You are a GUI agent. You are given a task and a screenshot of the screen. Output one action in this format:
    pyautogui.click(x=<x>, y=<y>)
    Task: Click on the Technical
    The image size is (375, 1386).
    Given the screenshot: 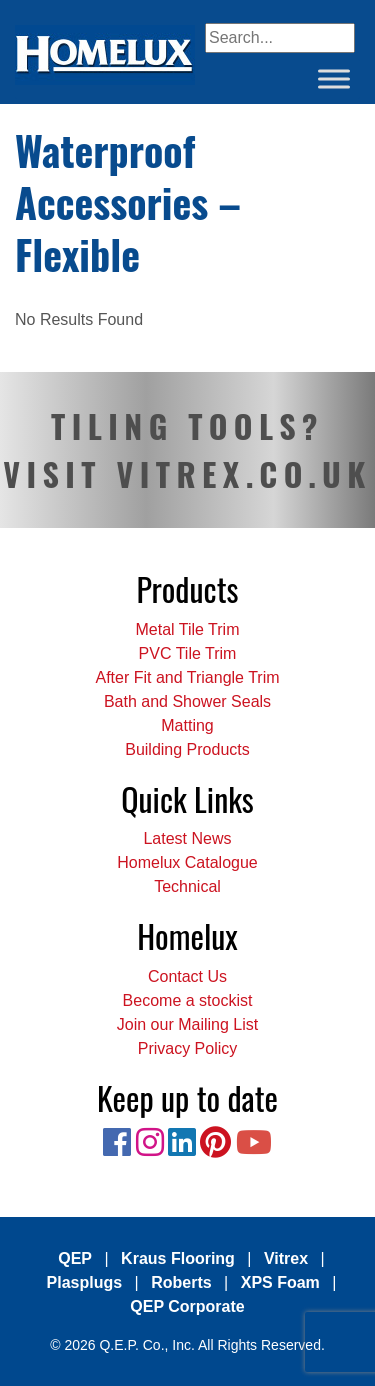 What is the action you would take?
    pyautogui.click(x=187, y=886)
    